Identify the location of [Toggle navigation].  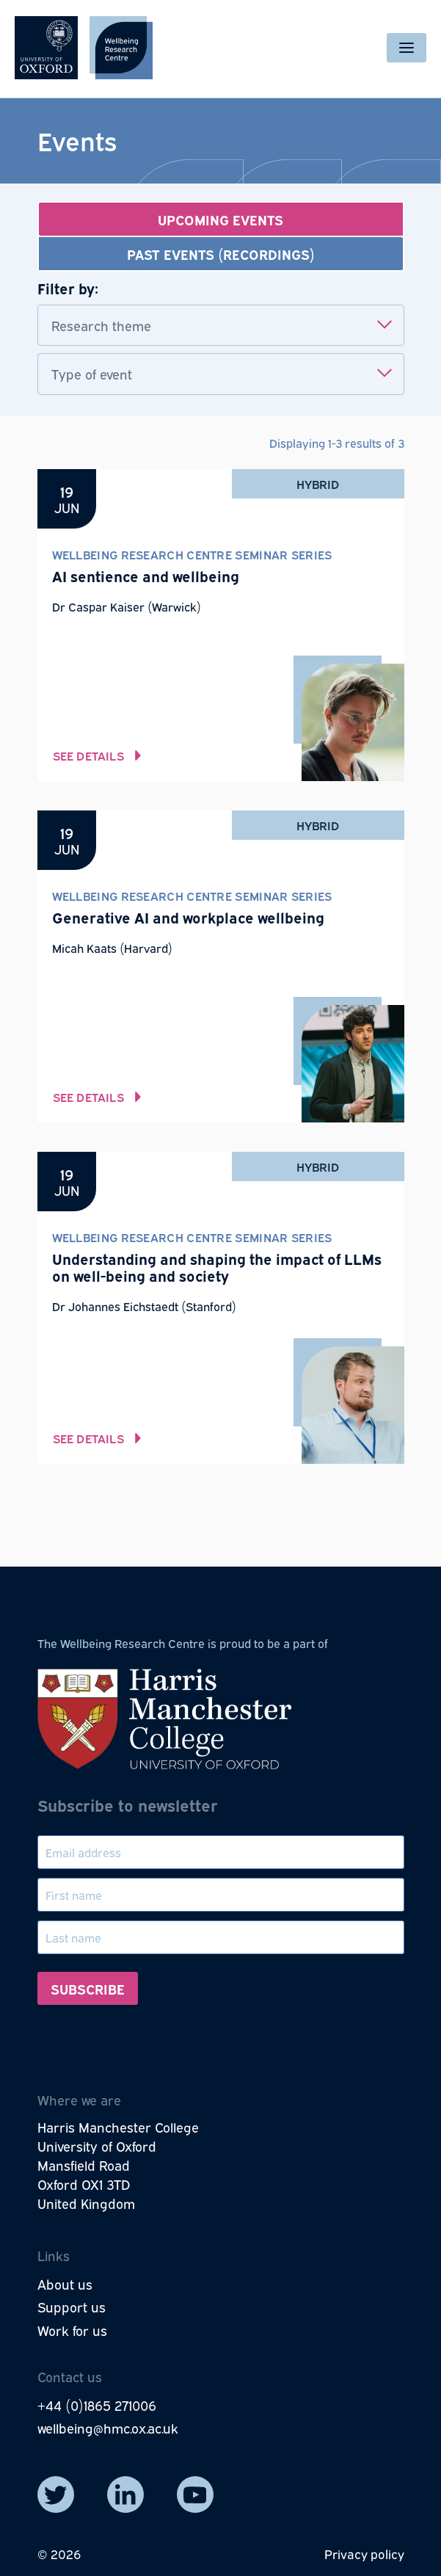
(406, 47).